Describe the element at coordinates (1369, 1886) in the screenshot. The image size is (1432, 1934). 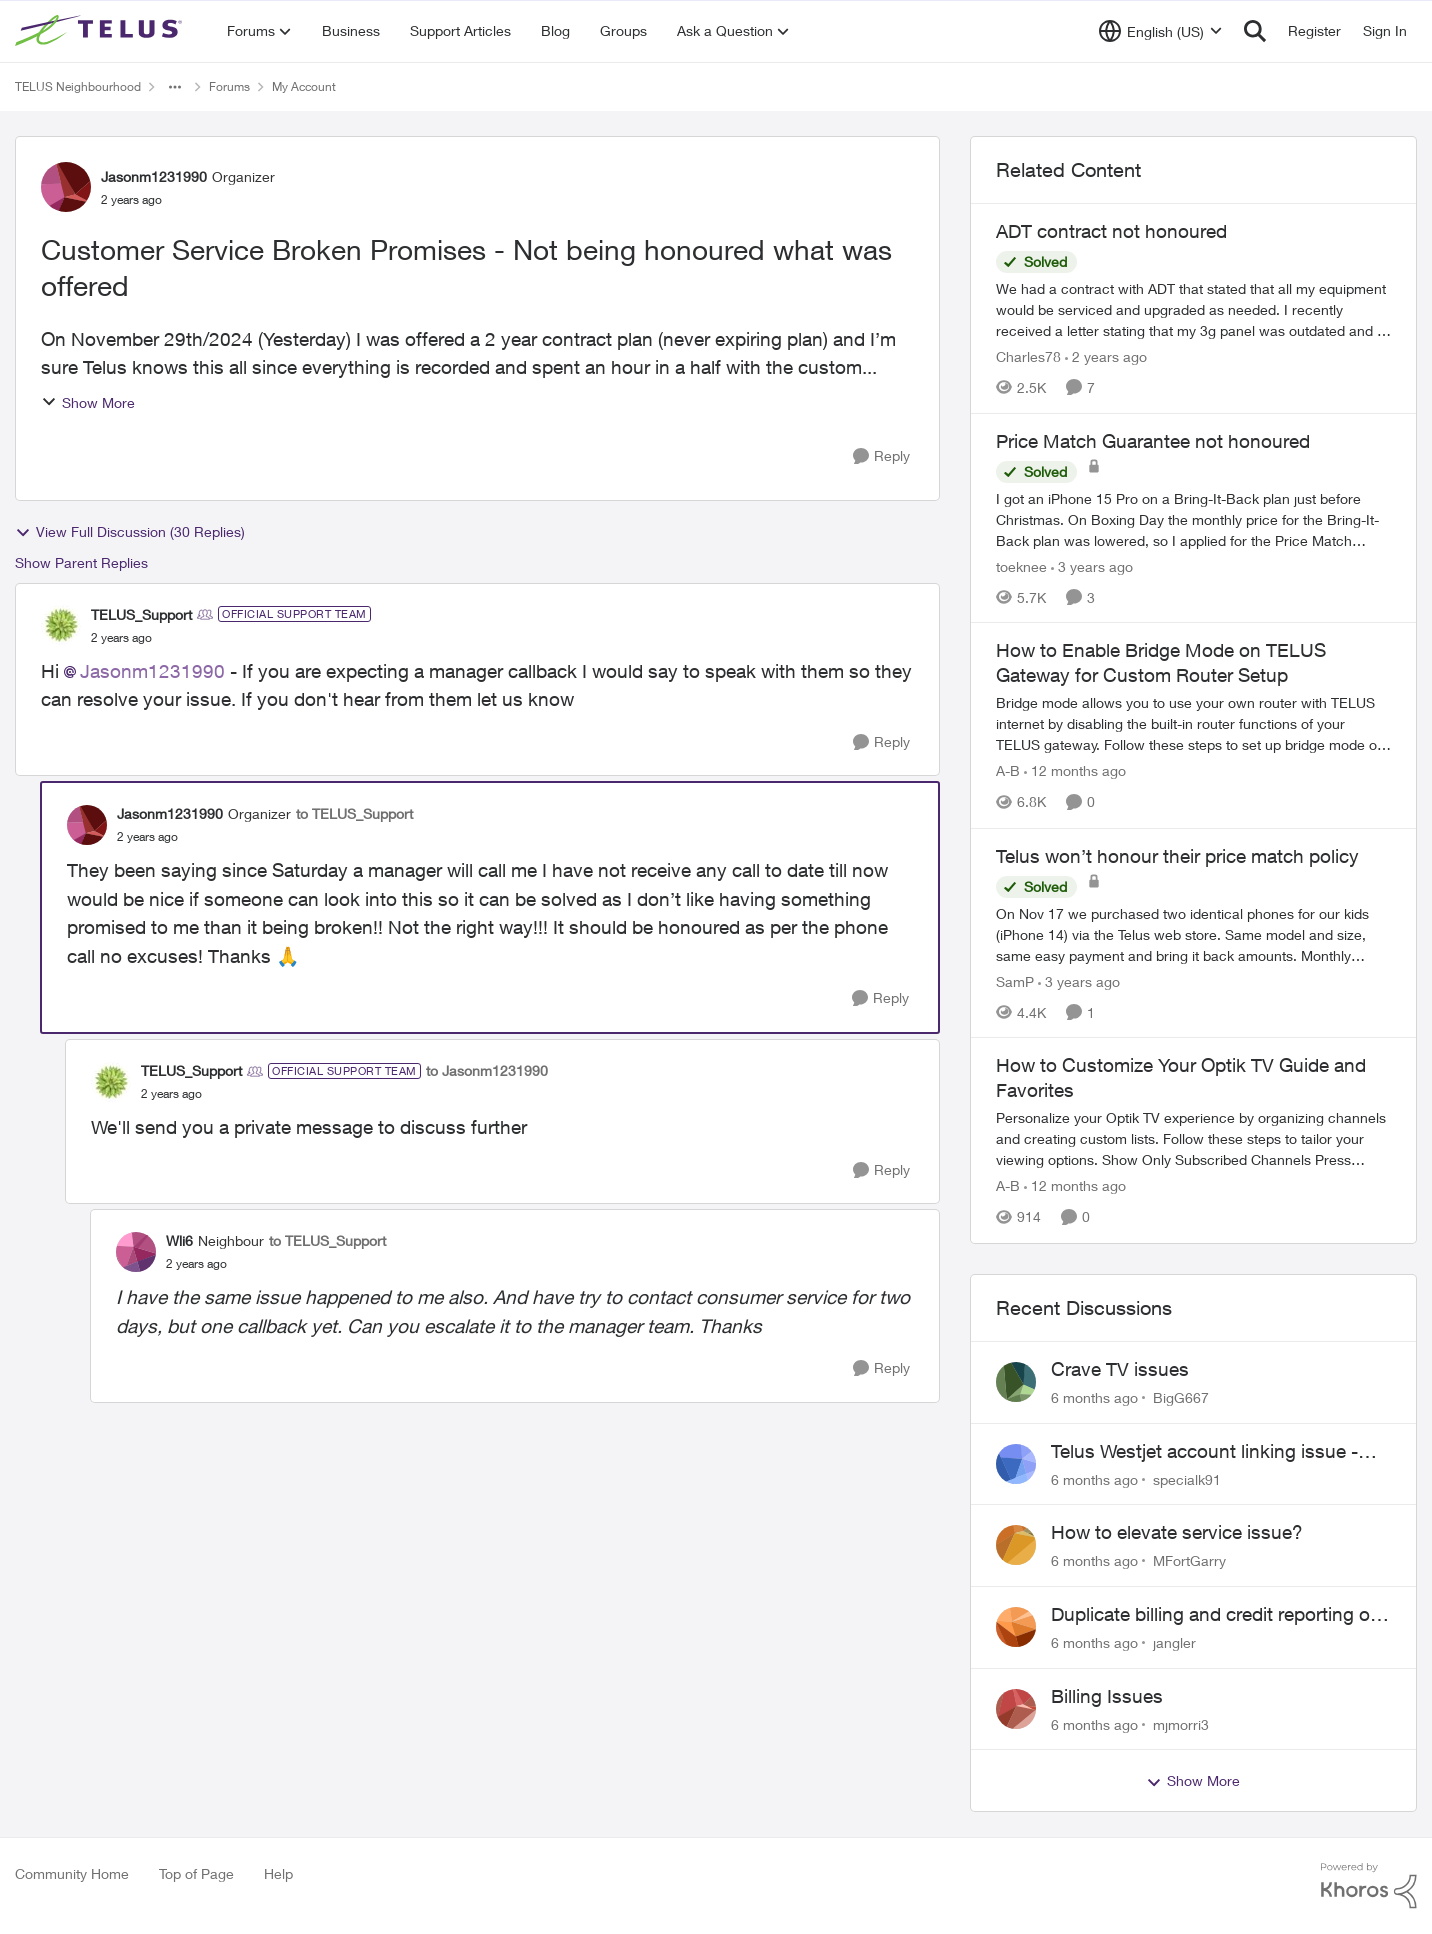
I see `[Powered By Khoros]` at that location.